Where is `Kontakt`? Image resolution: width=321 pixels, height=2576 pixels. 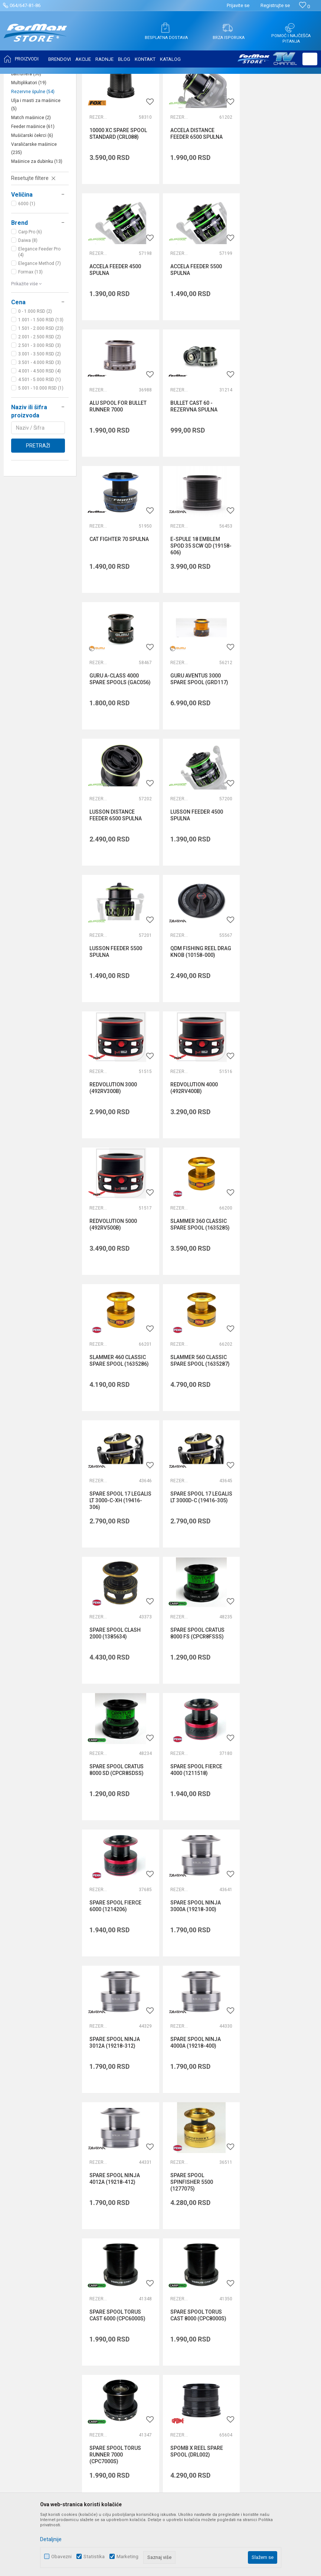 Kontakt is located at coordinates (122, 2245).